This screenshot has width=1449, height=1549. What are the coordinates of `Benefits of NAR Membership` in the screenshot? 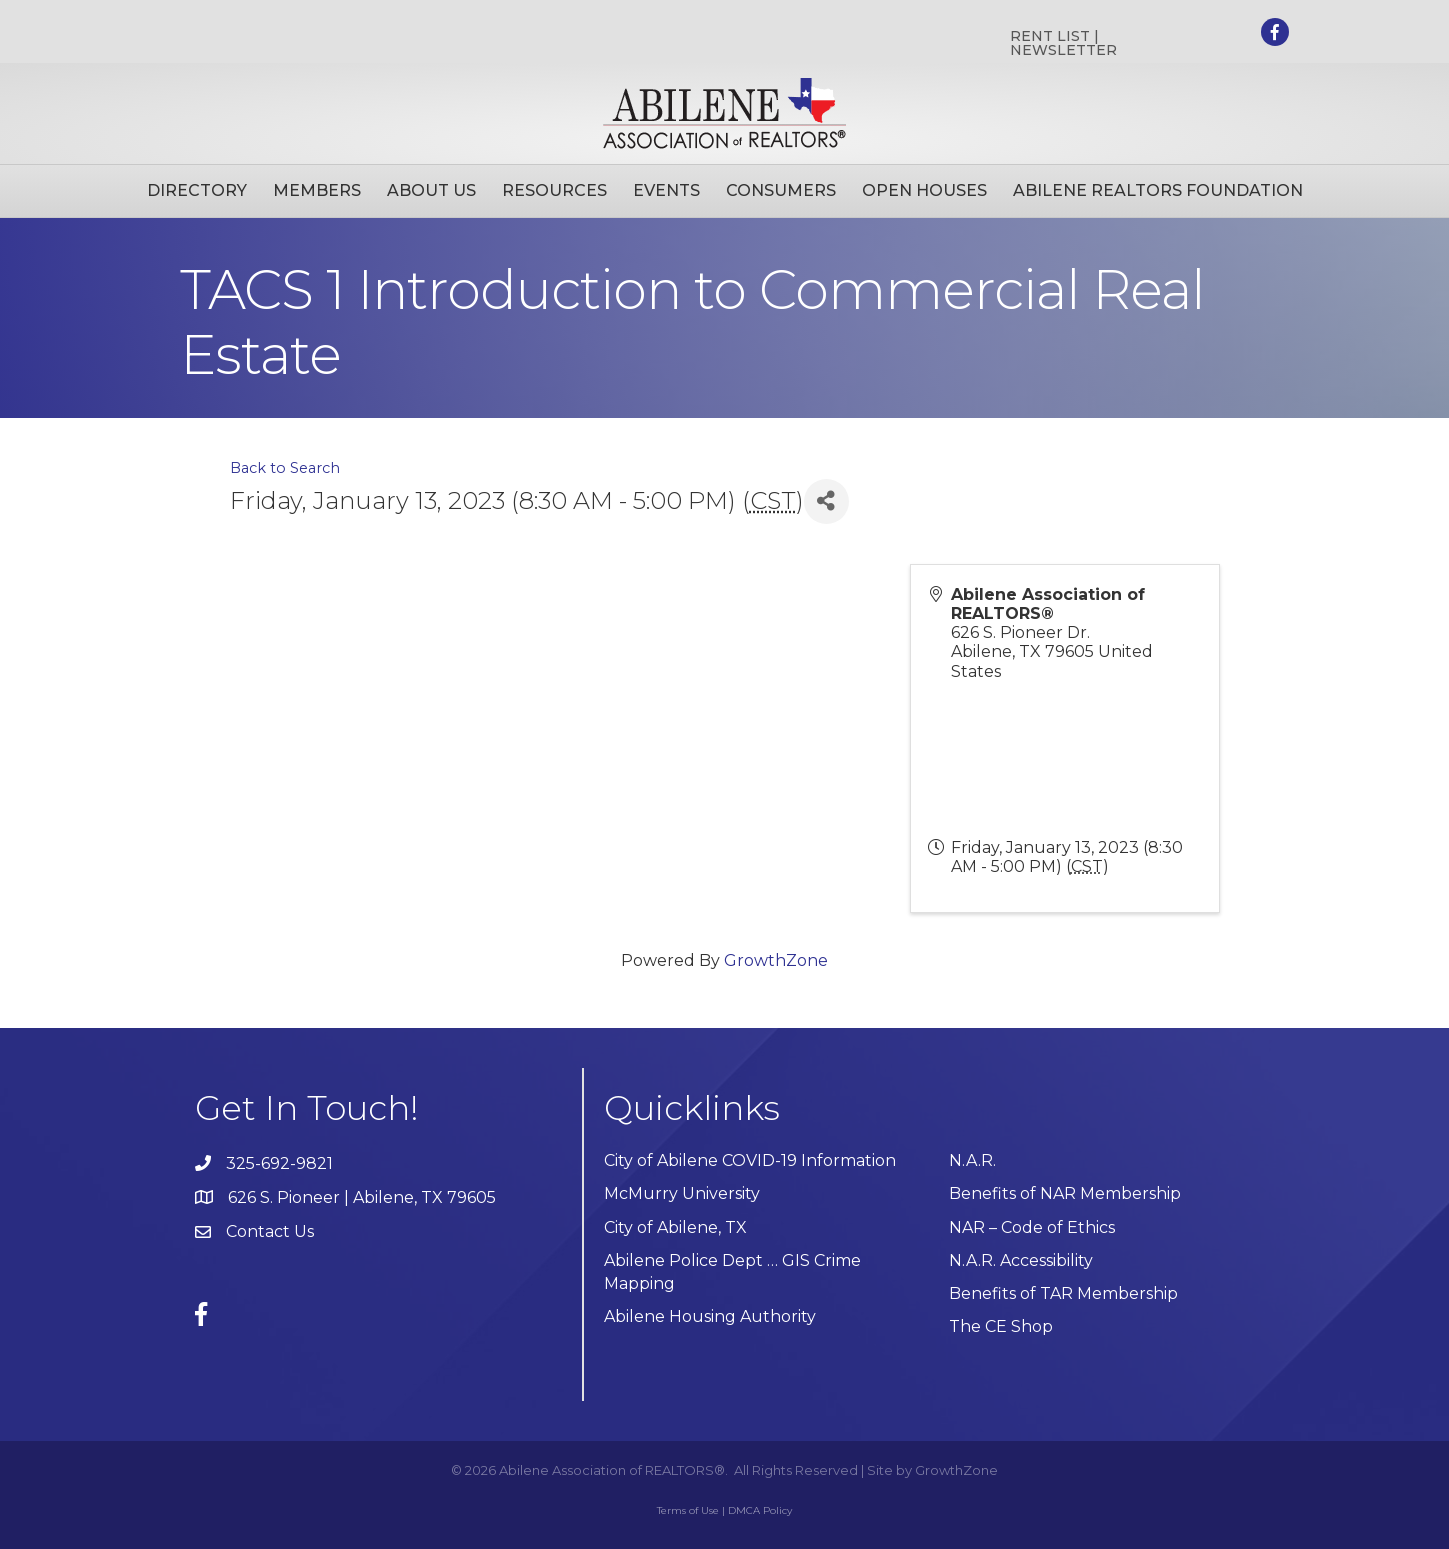 It's located at (1065, 1193).